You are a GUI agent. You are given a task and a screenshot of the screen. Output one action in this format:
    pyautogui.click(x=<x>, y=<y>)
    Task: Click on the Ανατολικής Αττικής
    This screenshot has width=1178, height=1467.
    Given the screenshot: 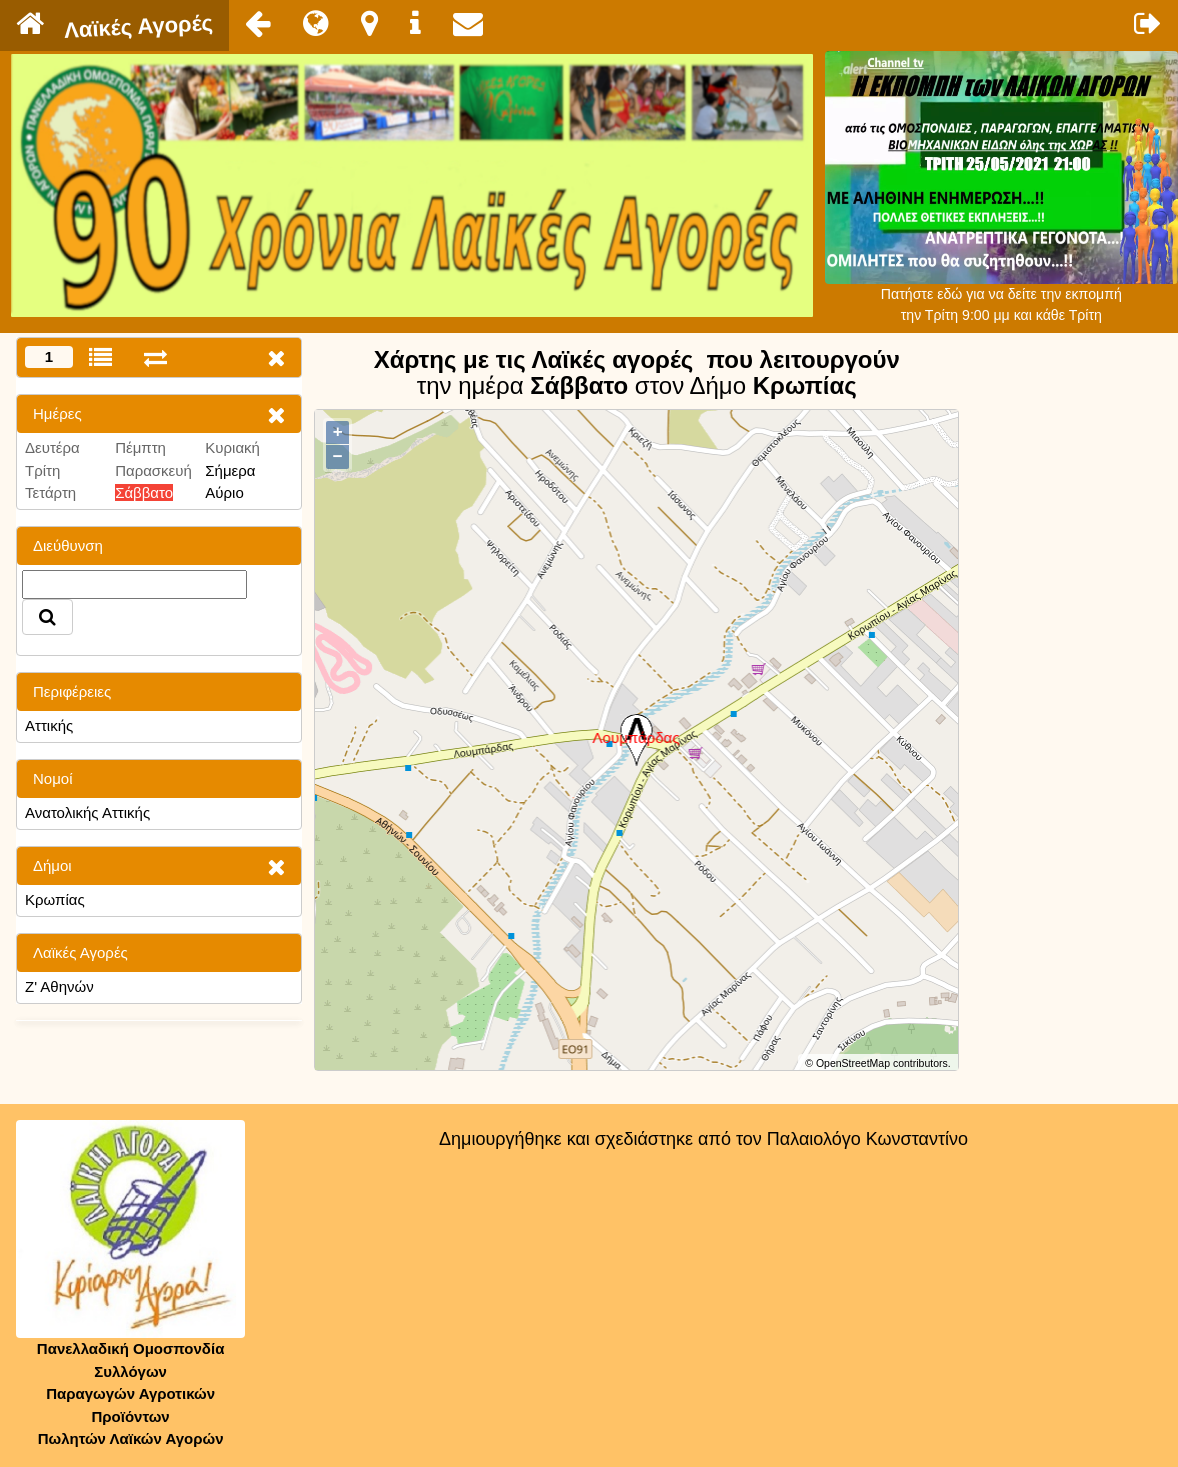 What is the action you would take?
    pyautogui.click(x=87, y=812)
    